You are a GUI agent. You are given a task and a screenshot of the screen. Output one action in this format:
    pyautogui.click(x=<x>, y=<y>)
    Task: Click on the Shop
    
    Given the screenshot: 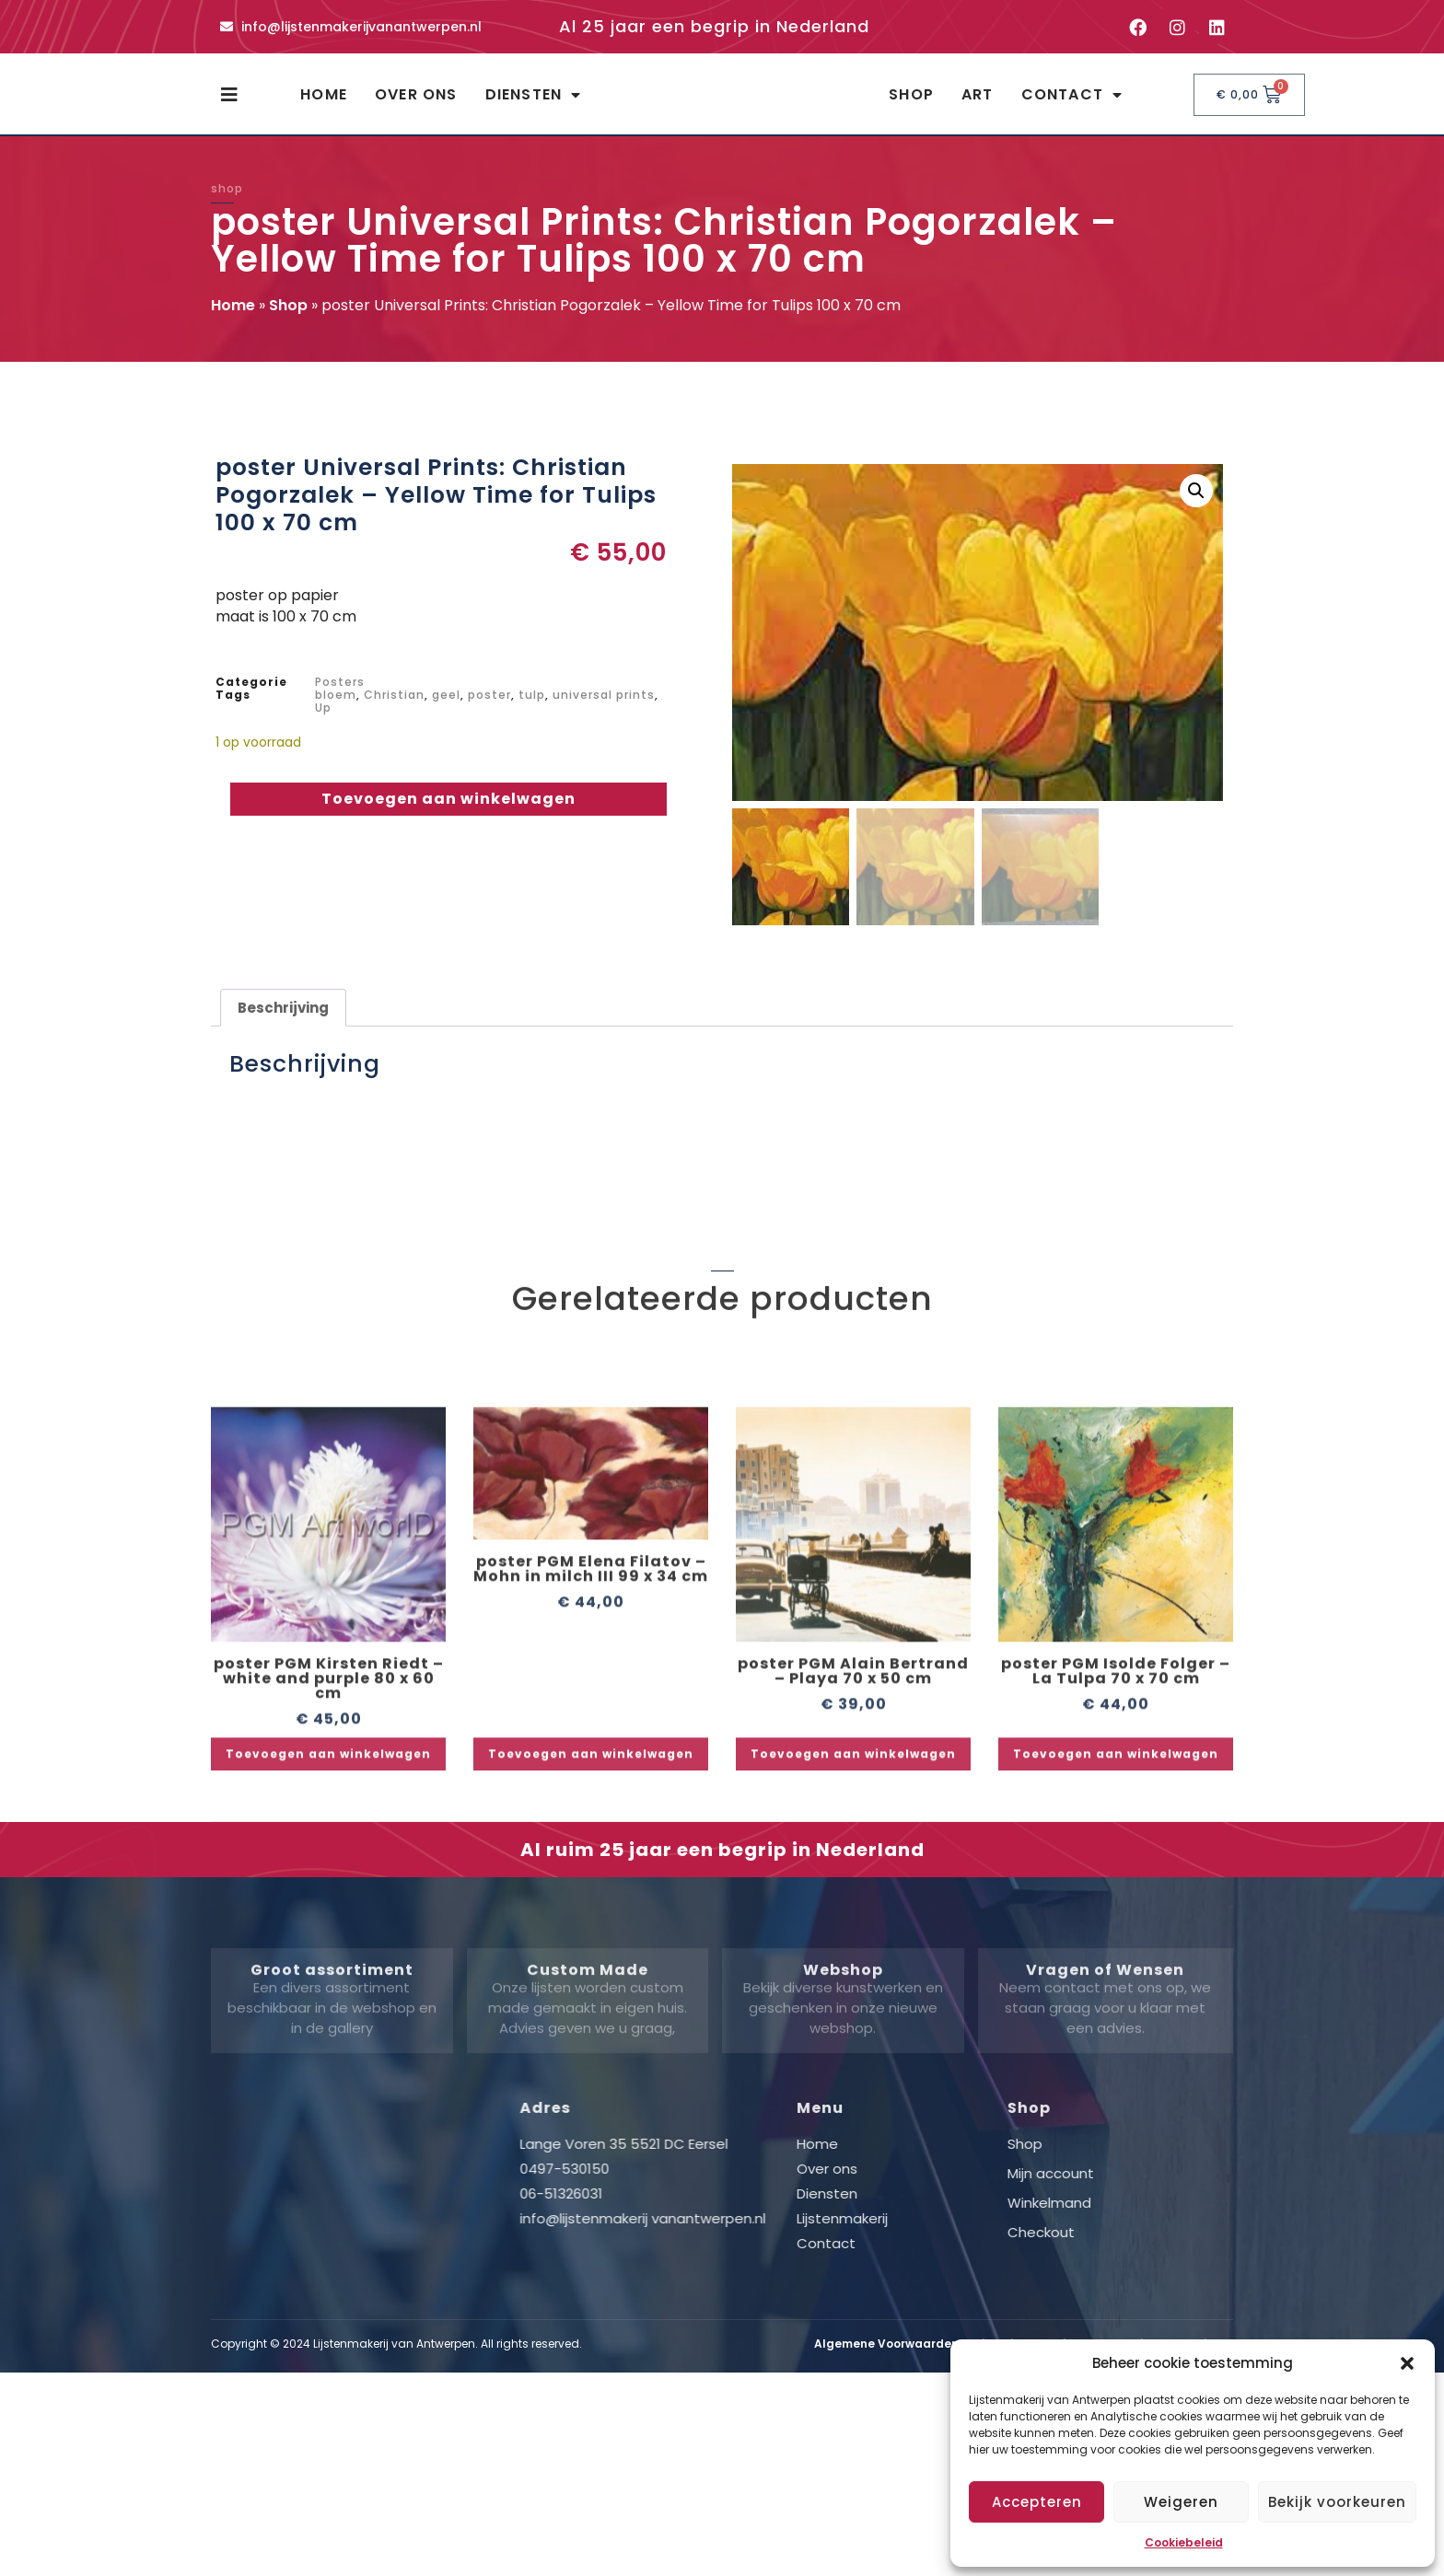 What is the action you would take?
    pyautogui.click(x=911, y=102)
    